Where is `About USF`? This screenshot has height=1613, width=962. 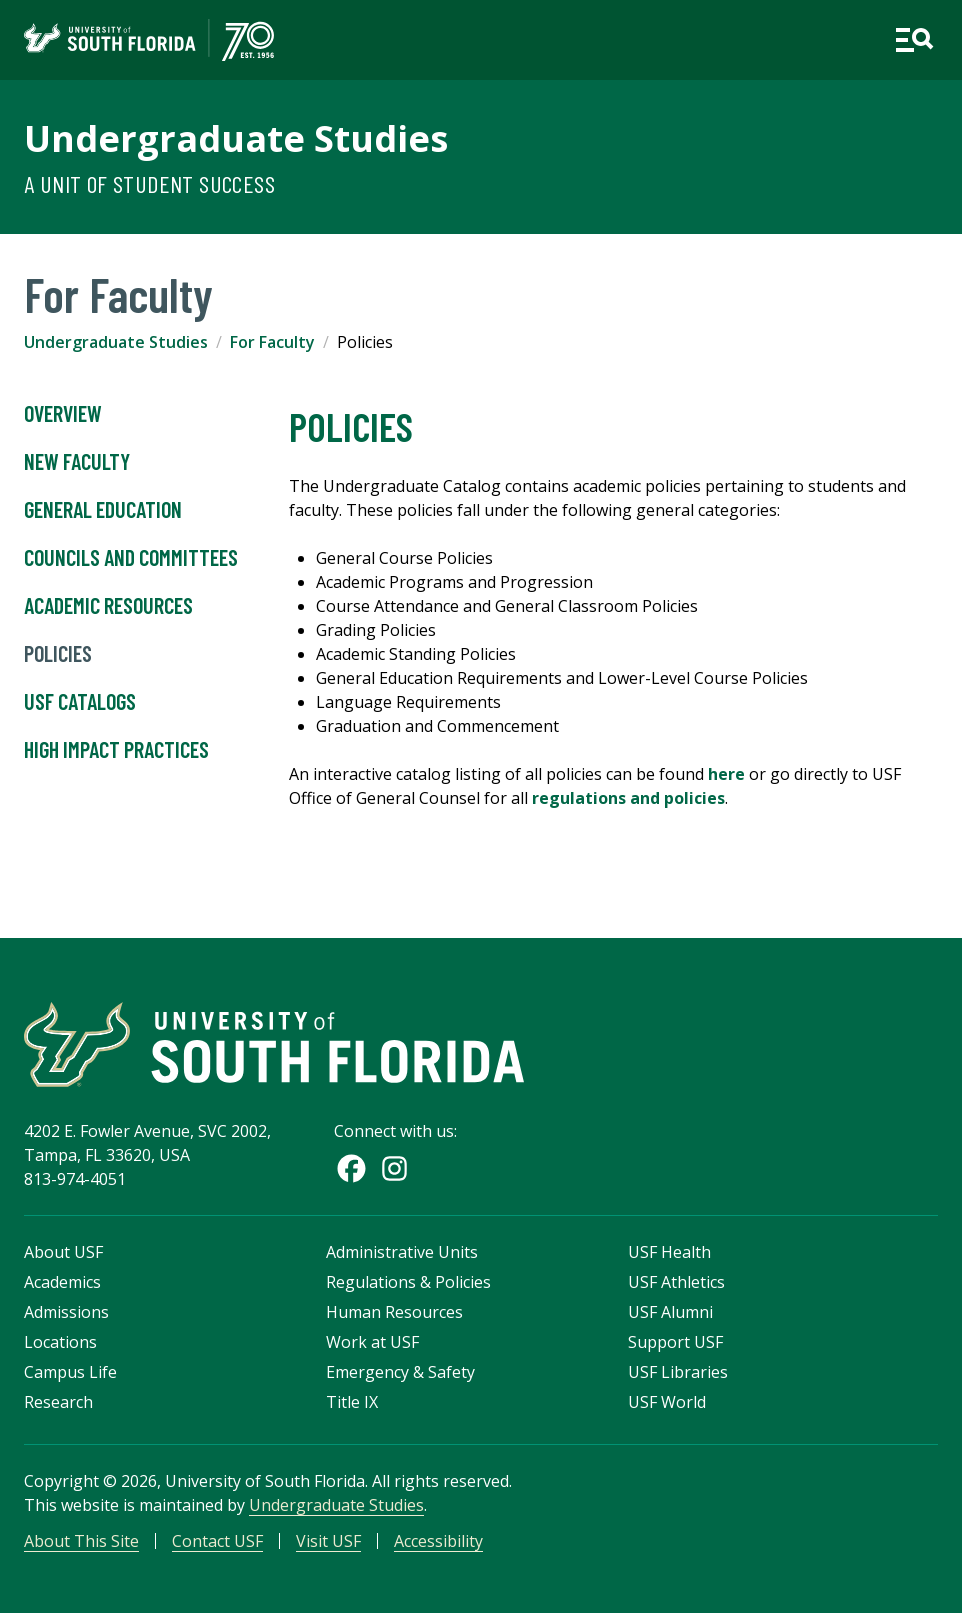 About USF is located at coordinates (63, 1252).